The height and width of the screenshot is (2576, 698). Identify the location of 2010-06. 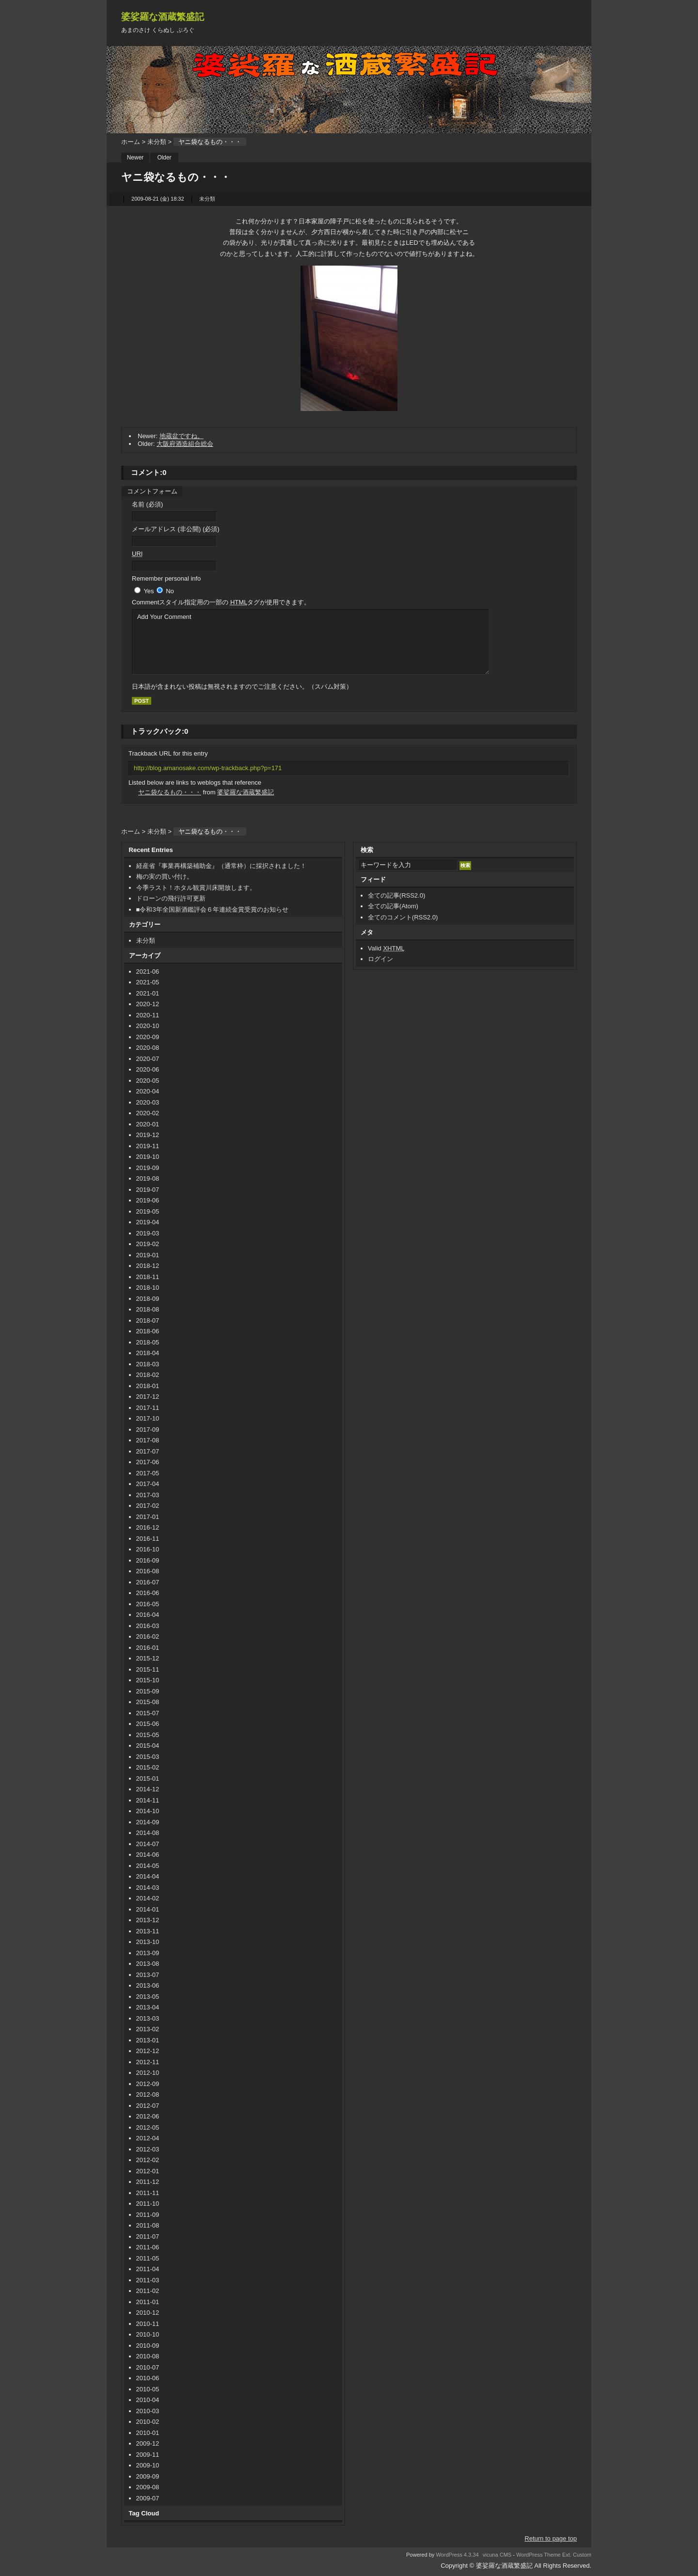
(147, 2378).